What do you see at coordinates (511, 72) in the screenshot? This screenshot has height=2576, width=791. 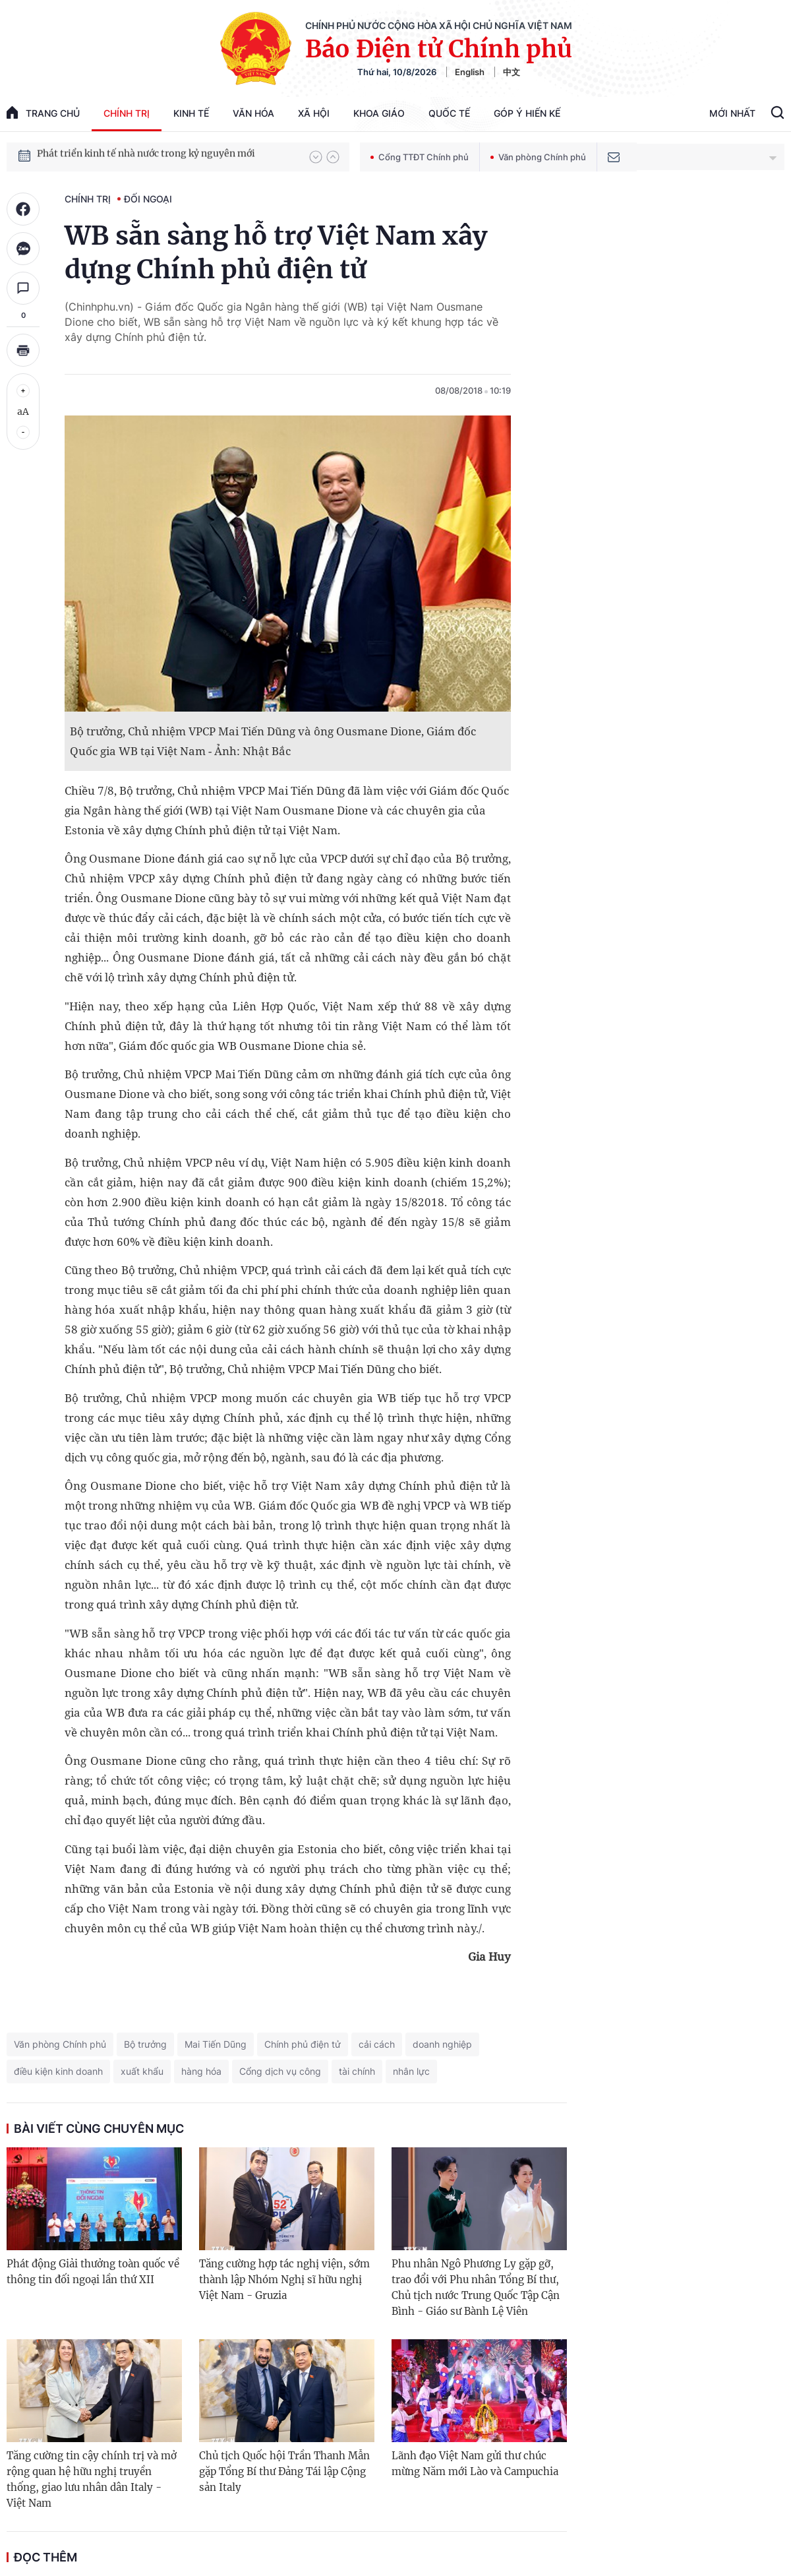 I see `中文` at bounding box center [511, 72].